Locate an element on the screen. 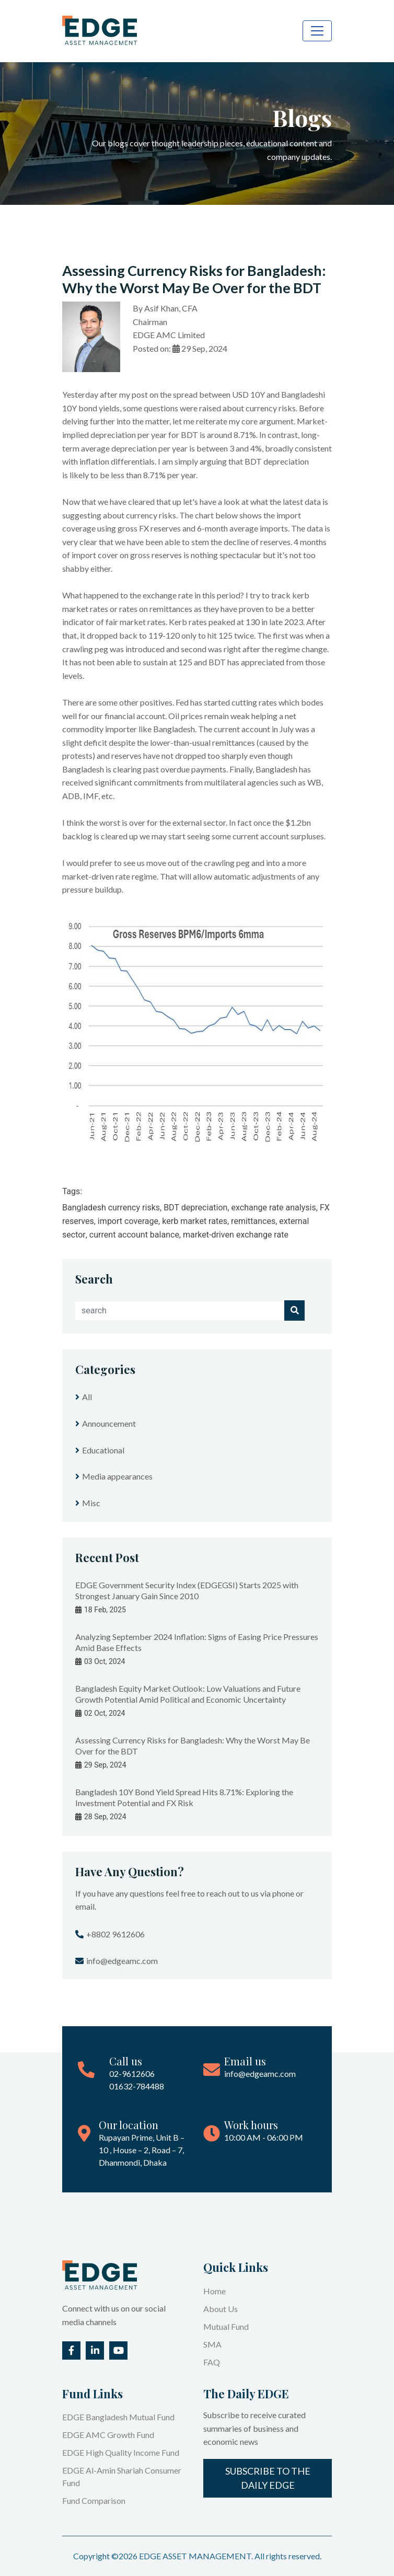 This screenshot has height=2576, width=394. EDGE High Quality Income Fund is located at coordinates (120, 2452).